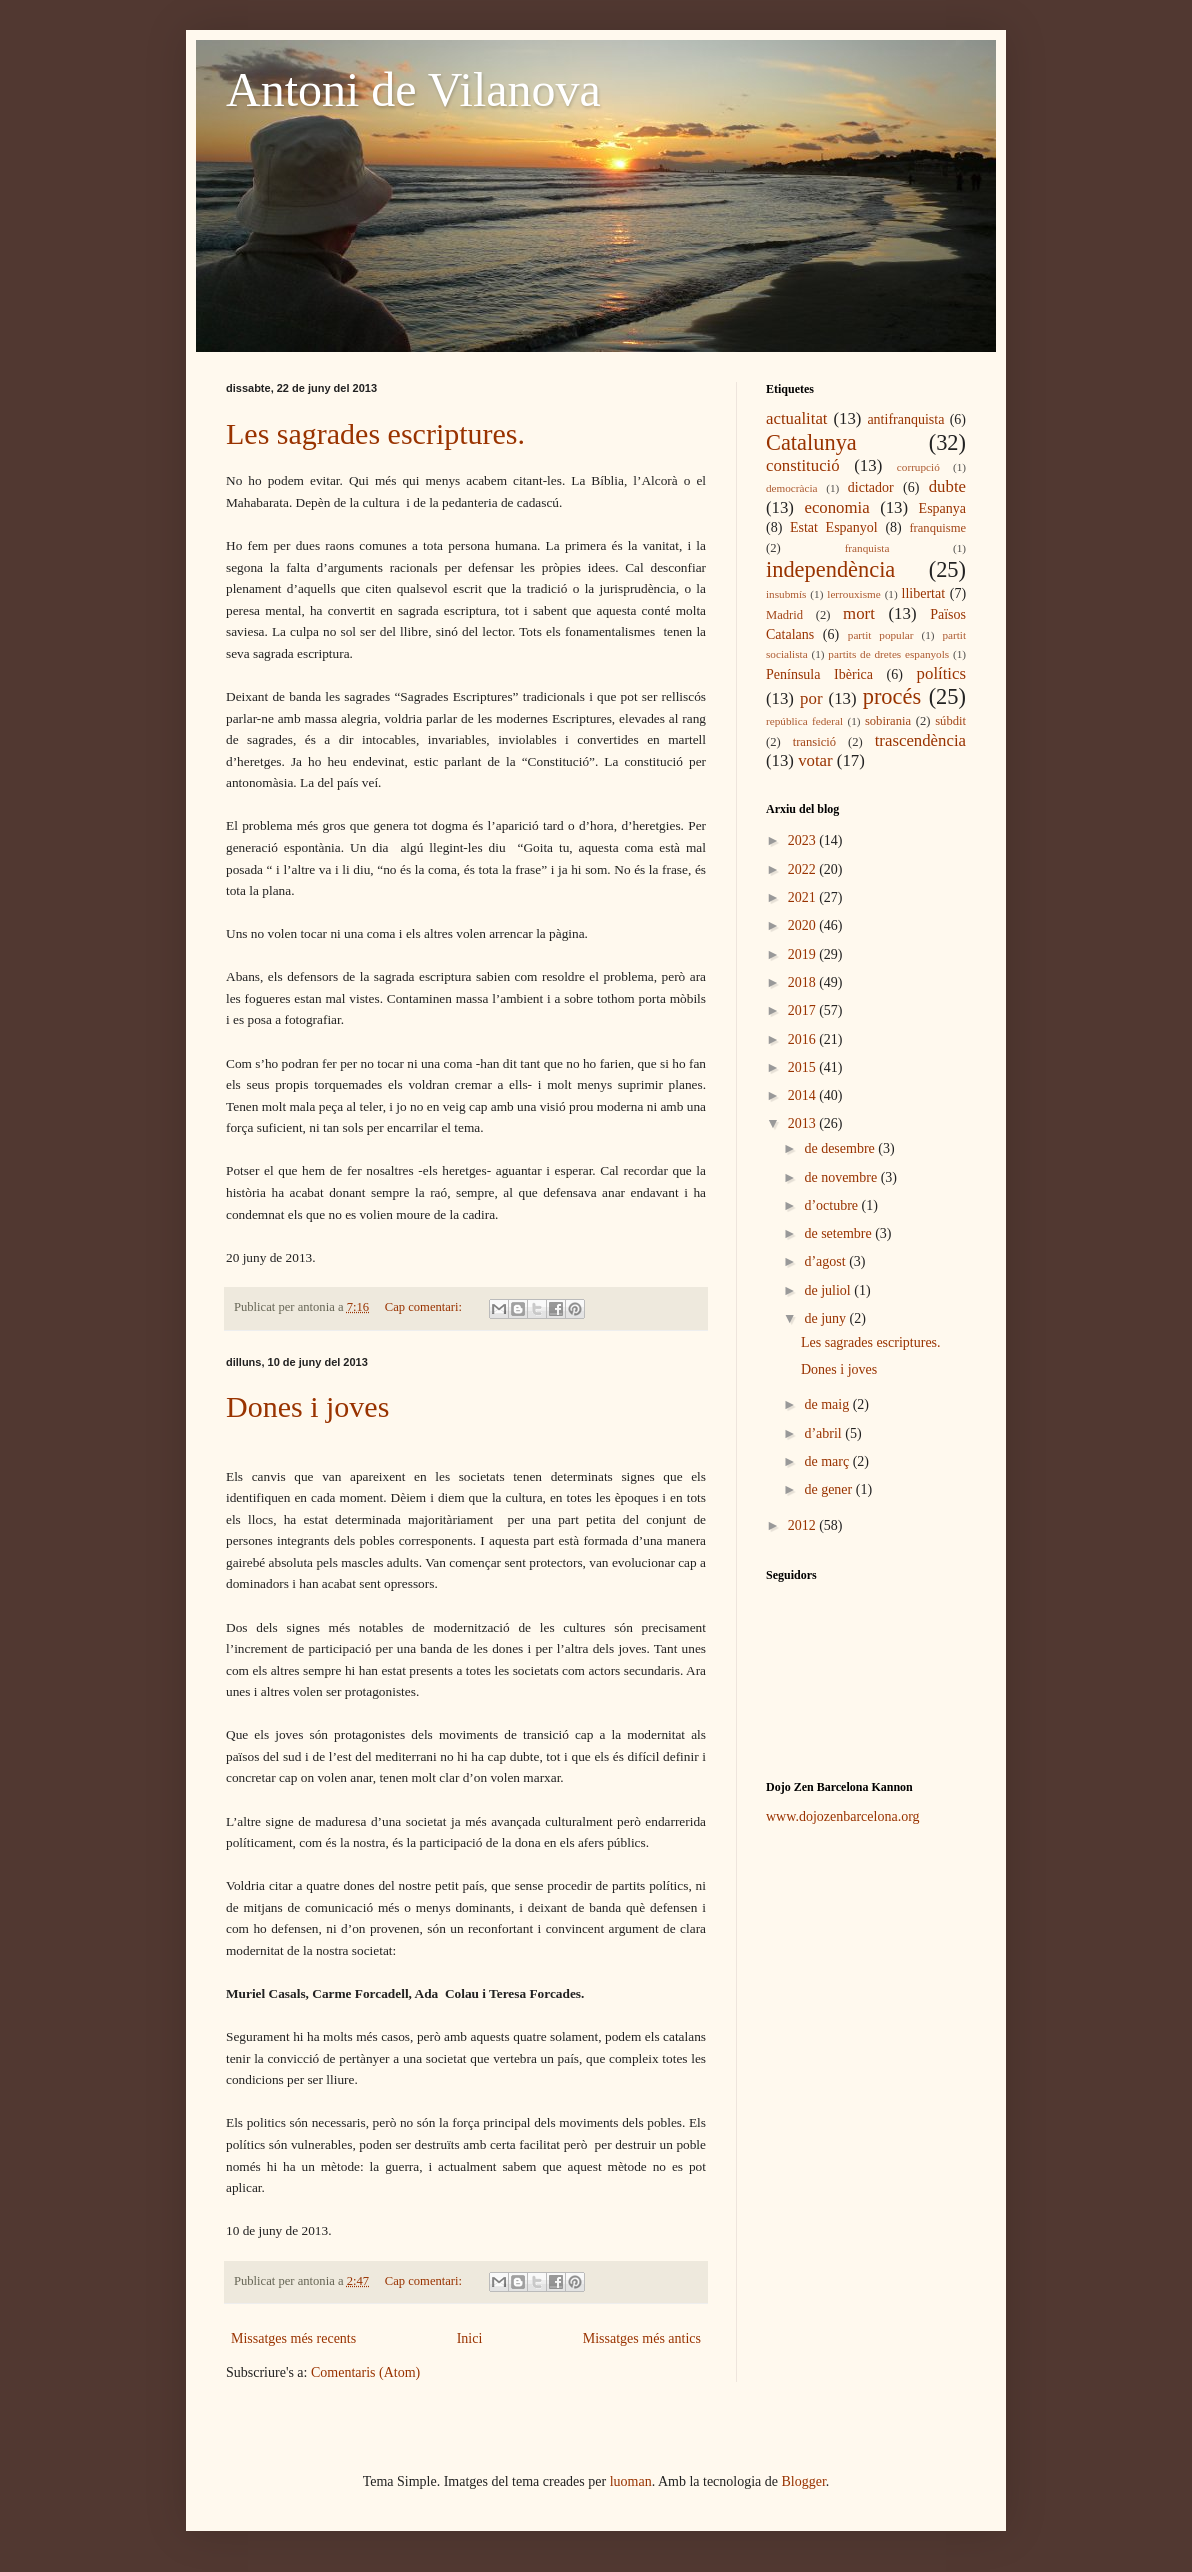 The width and height of the screenshot is (1192, 2572). I want to click on de maig, so click(828, 1404).